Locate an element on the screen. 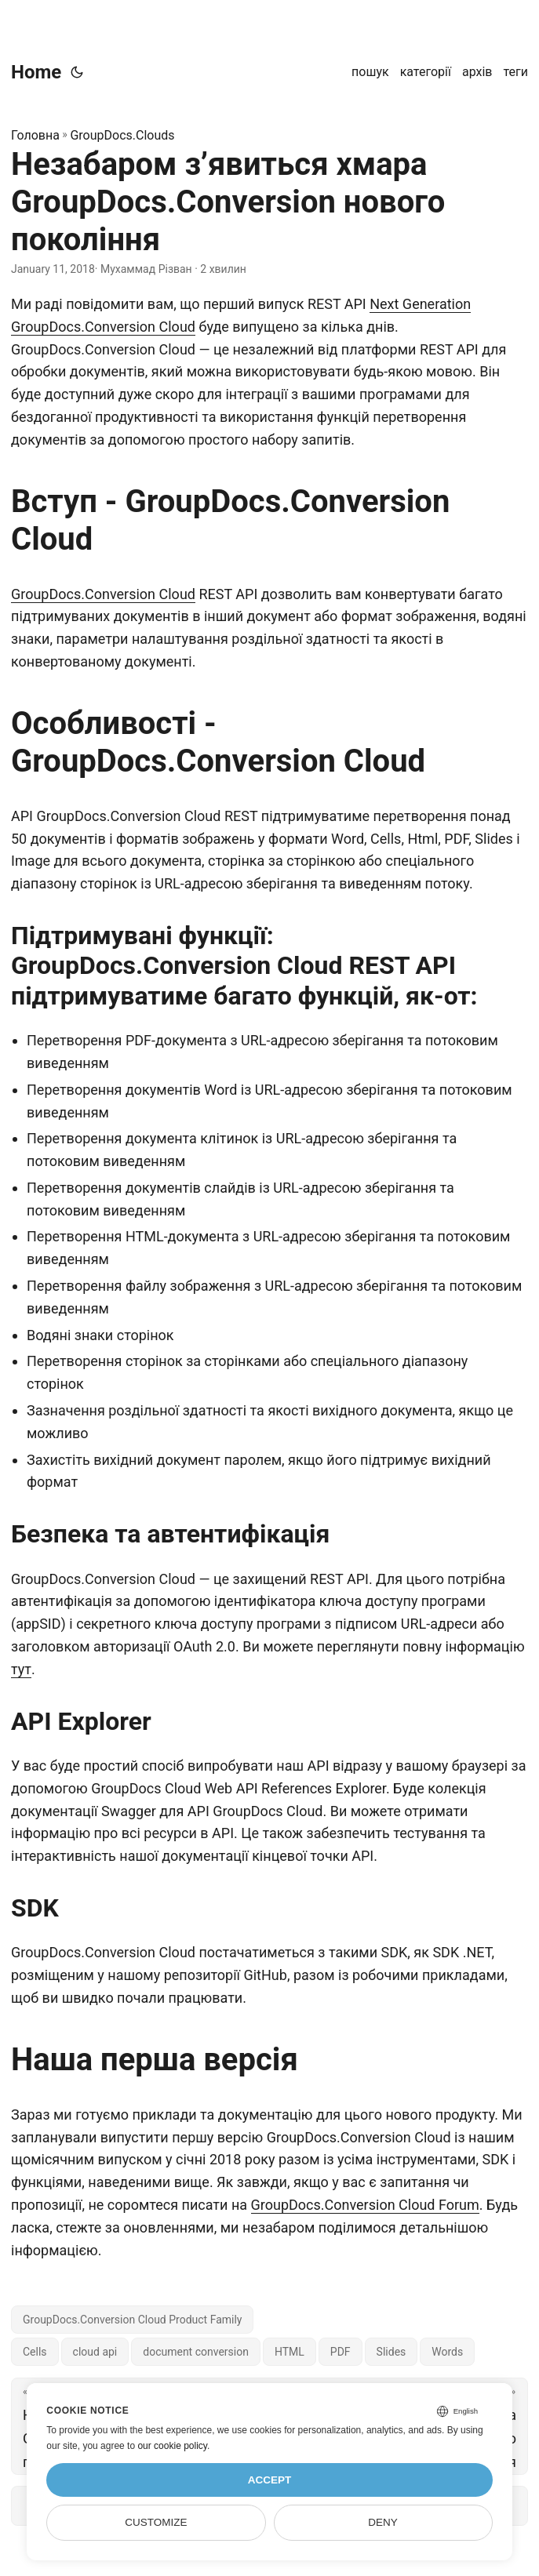  Slides is located at coordinates (391, 2351).